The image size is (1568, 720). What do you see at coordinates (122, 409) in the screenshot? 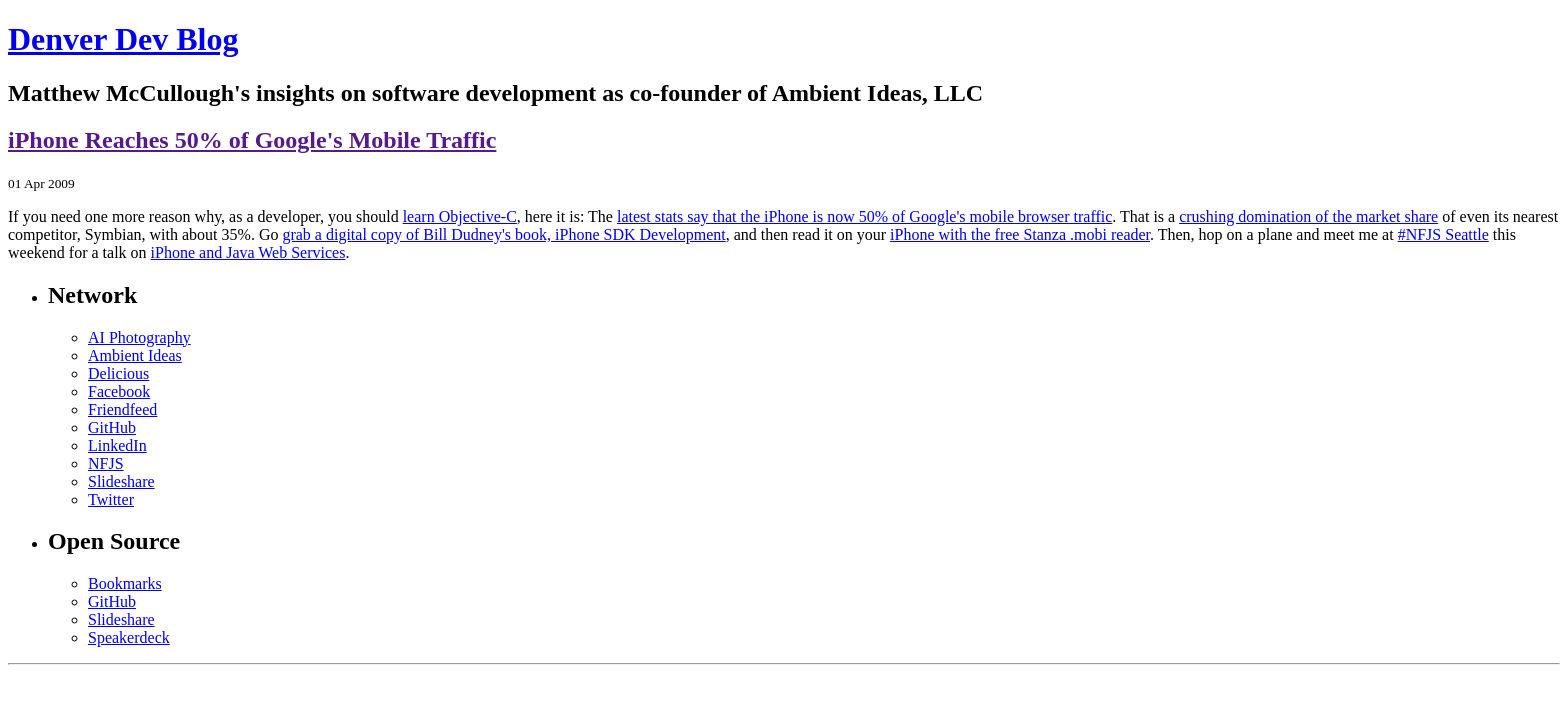
I see `Friendfeed` at bounding box center [122, 409].